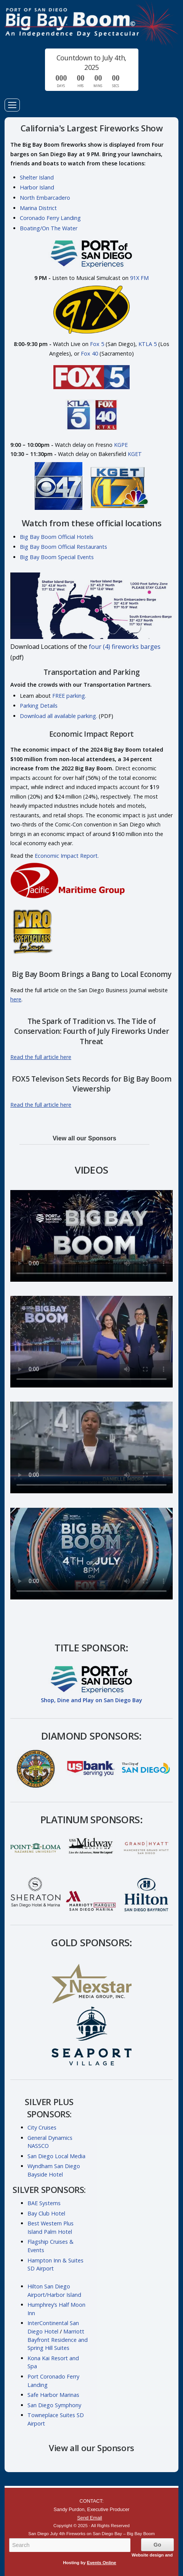  What do you see at coordinates (89, 353) in the screenshot?
I see `Fox 40` at bounding box center [89, 353].